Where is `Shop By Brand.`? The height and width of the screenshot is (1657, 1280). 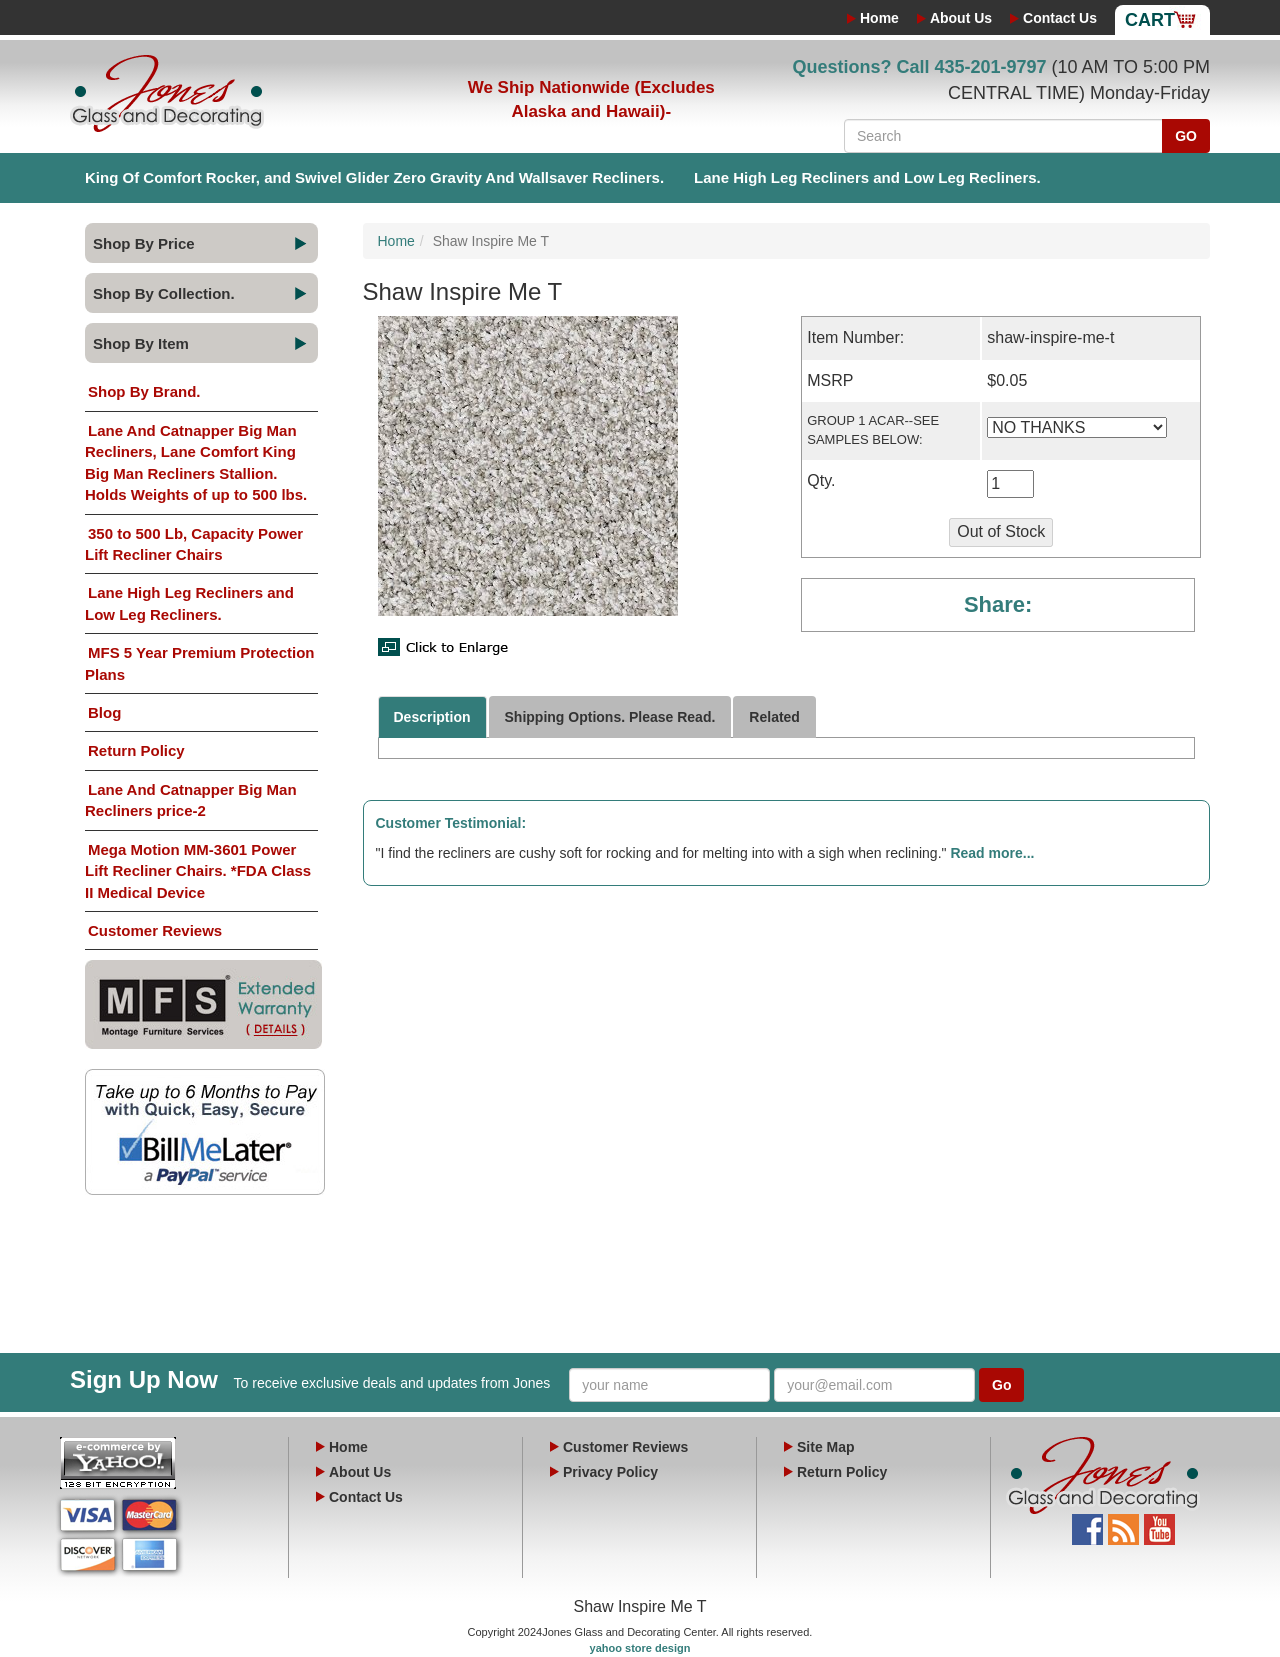 Shop By Brand. is located at coordinates (144, 391).